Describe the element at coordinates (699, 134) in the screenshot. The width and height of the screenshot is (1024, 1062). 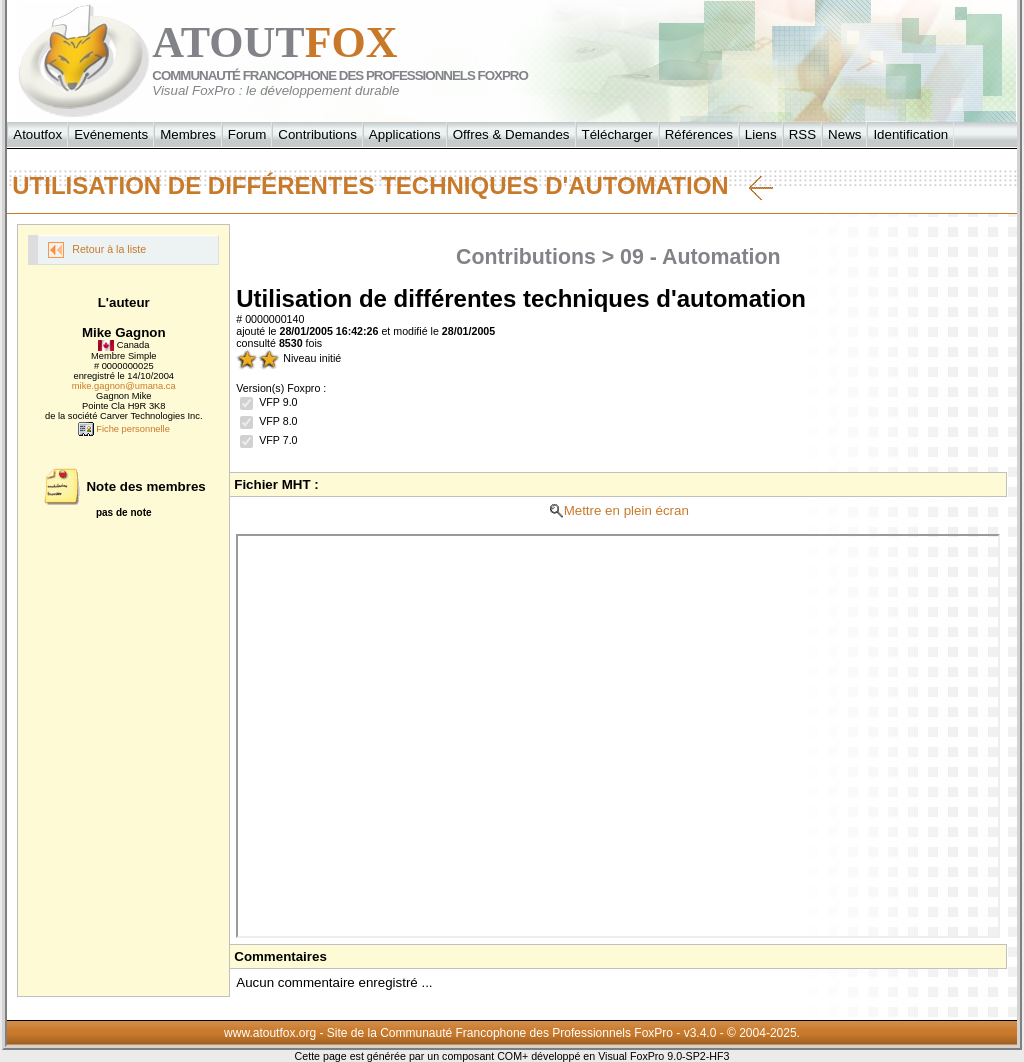
I see `Références` at that location.